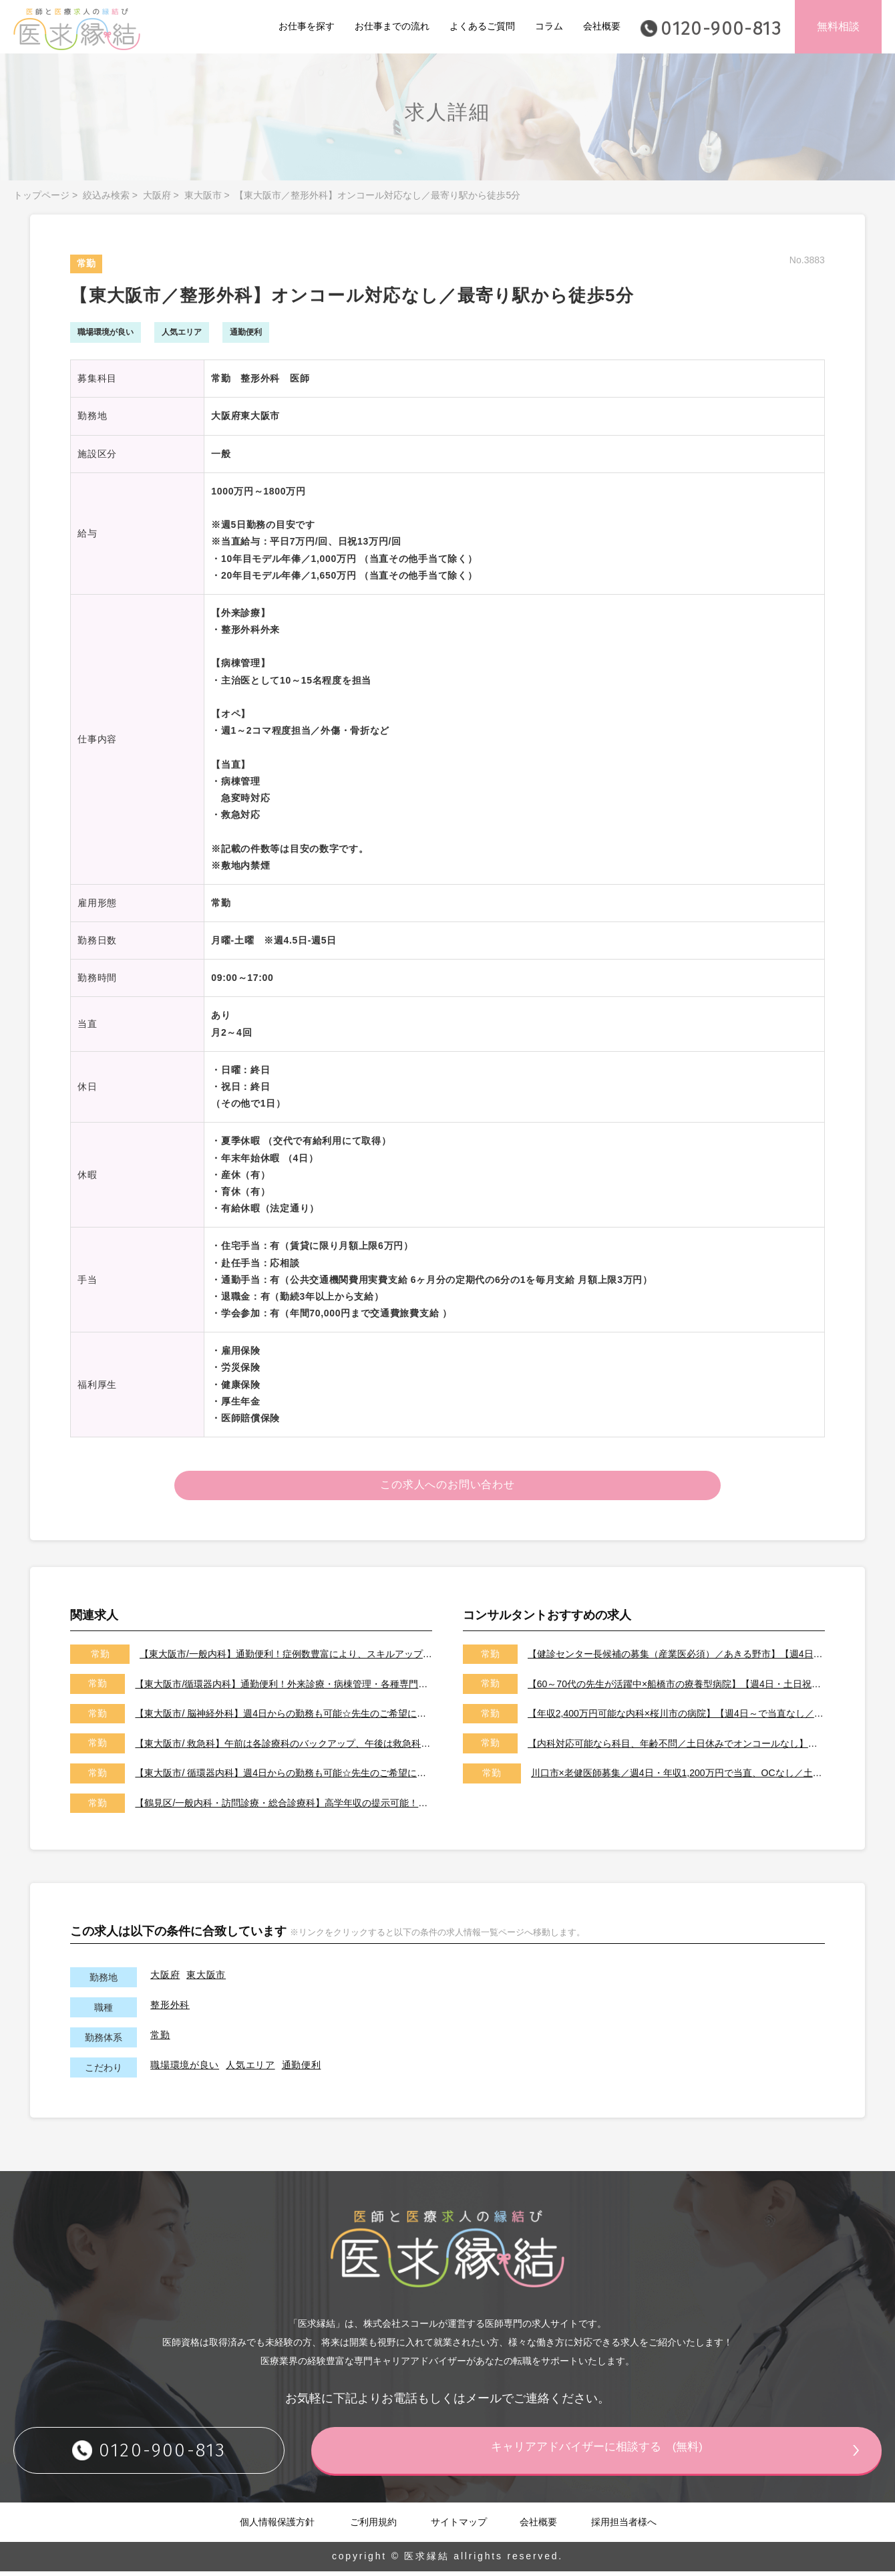 The height and width of the screenshot is (2576, 895). Describe the element at coordinates (601, 26) in the screenshot. I see `会社概要` at that location.